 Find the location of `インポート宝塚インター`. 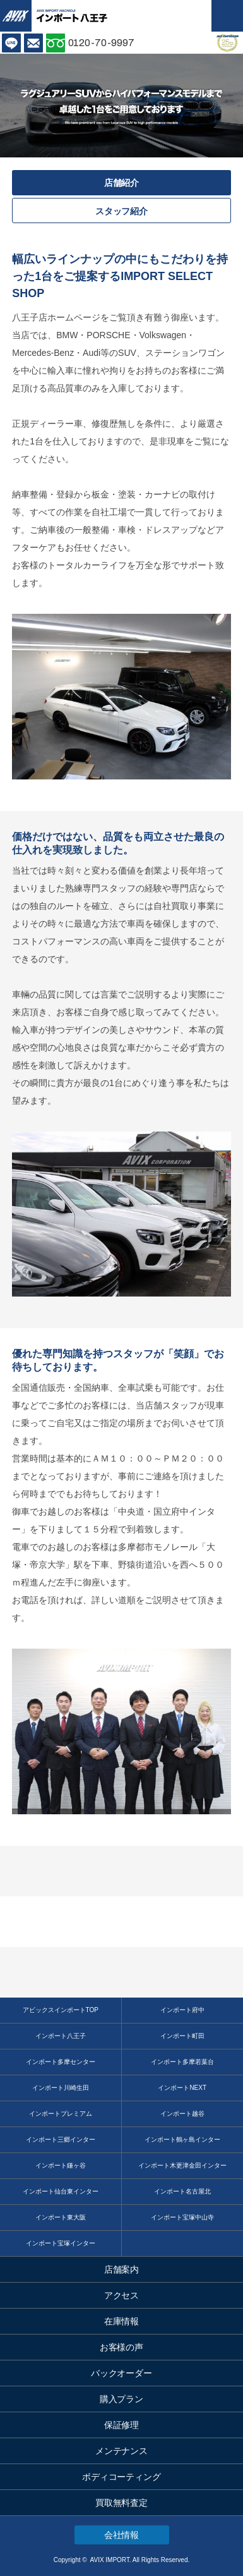

インポート宝塚インター is located at coordinates (60, 2243).